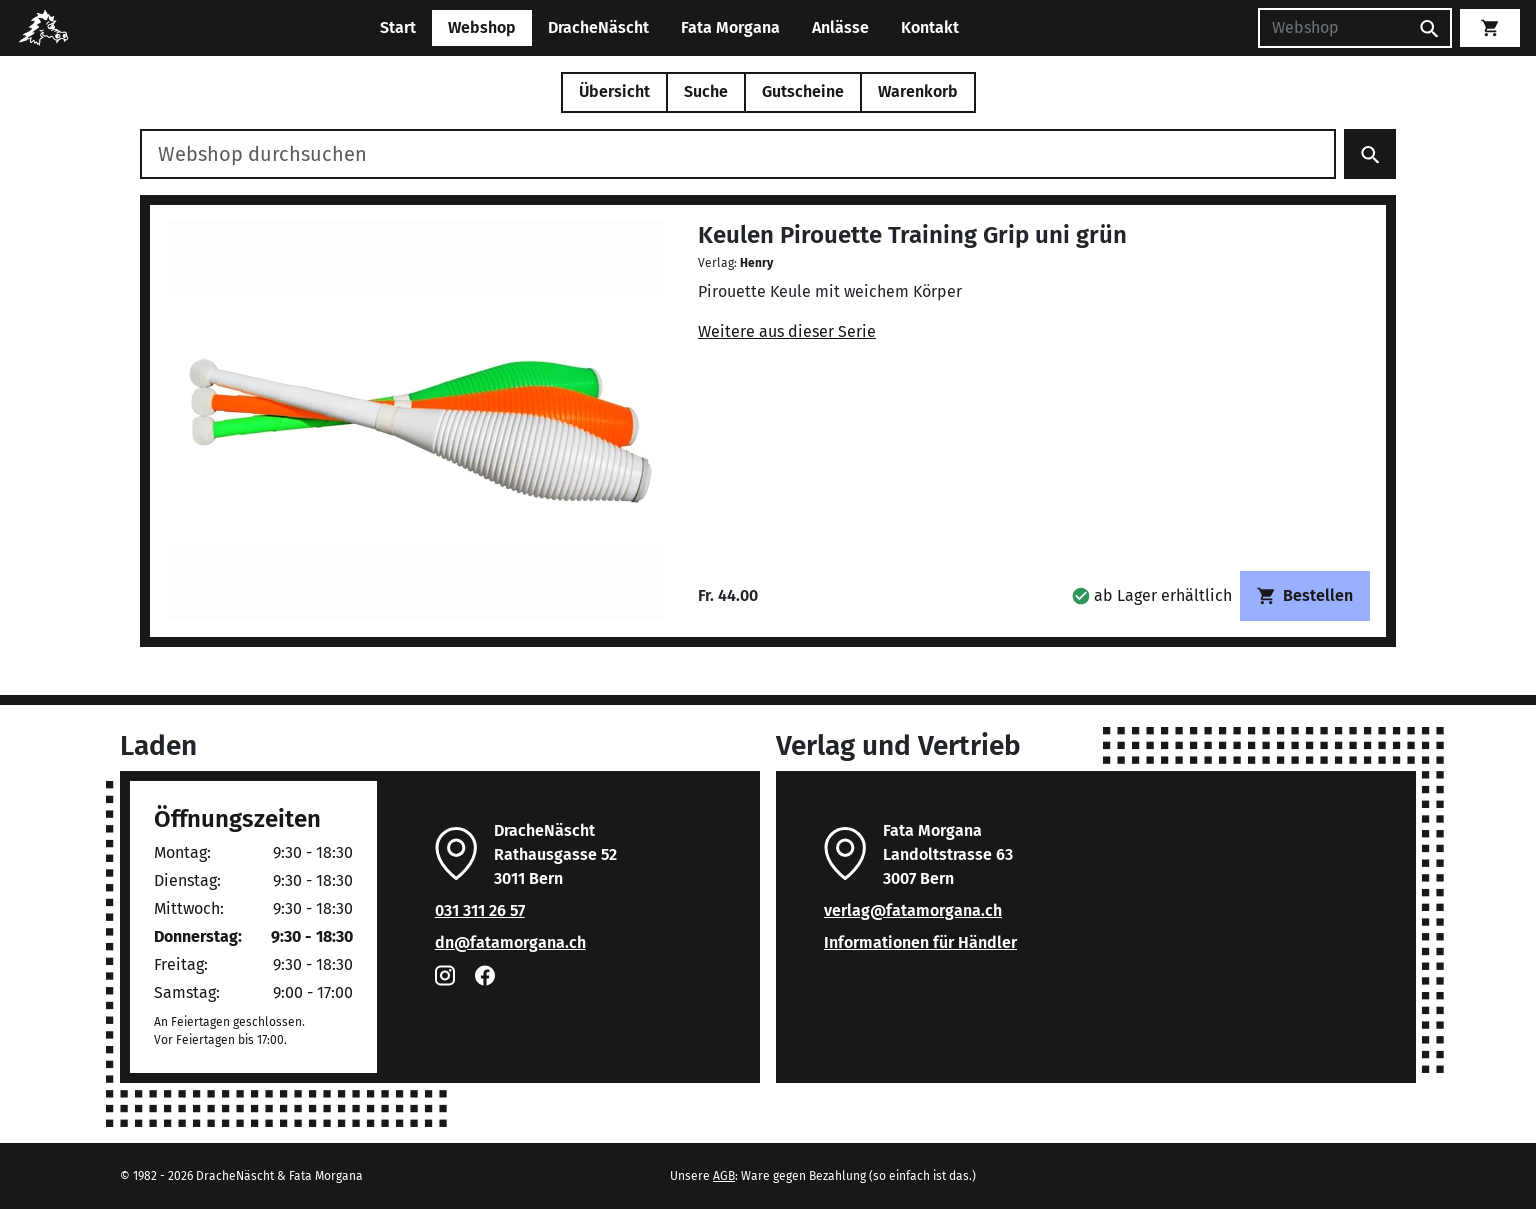 The image size is (1536, 1209). Describe the element at coordinates (482, 27) in the screenshot. I see `Webshop` at that location.